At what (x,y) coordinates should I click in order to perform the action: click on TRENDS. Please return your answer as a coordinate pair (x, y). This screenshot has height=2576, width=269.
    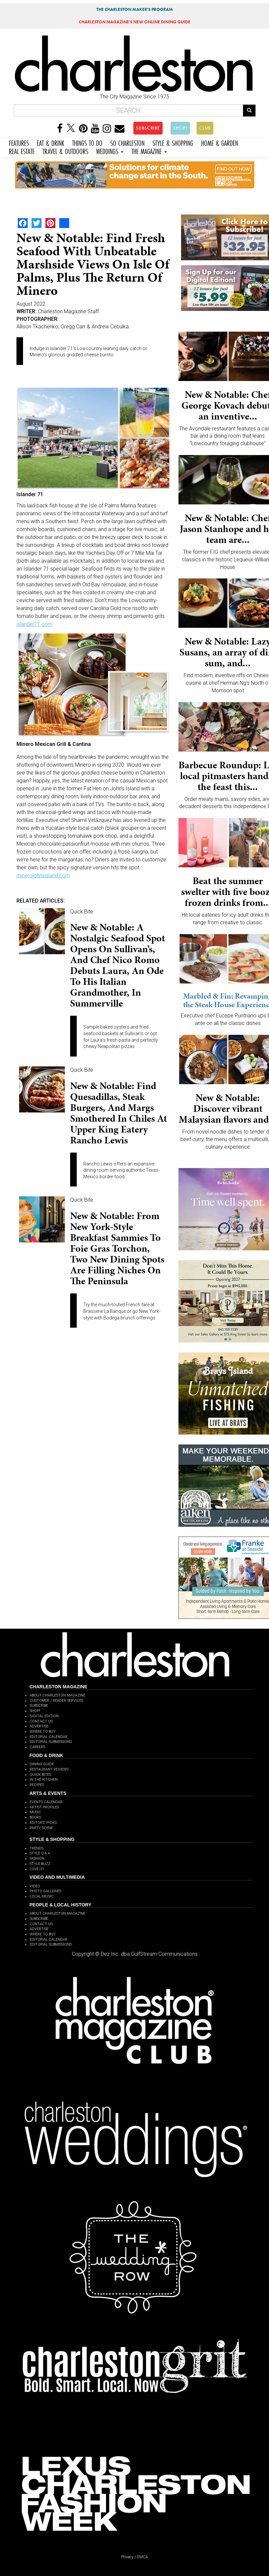
    Looking at the image, I should click on (36, 1848).